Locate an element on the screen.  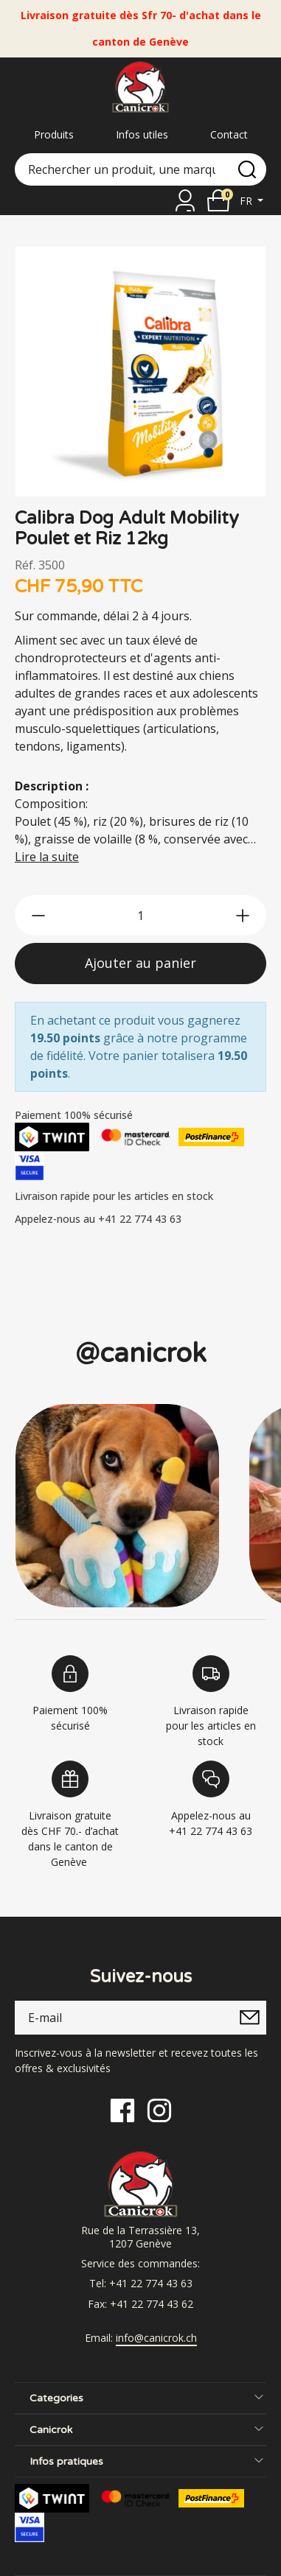
[qty] is located at coordinates (140, 915).